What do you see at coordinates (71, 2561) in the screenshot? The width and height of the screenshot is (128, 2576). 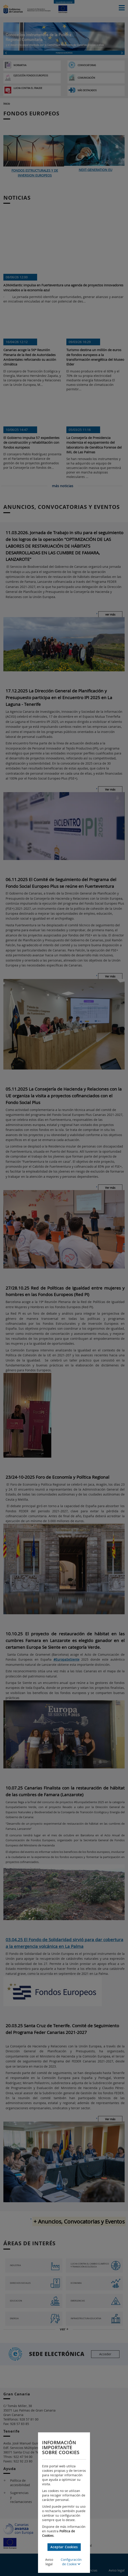 I see `Configuración de Cookie` at bounding box center [71, 2561].